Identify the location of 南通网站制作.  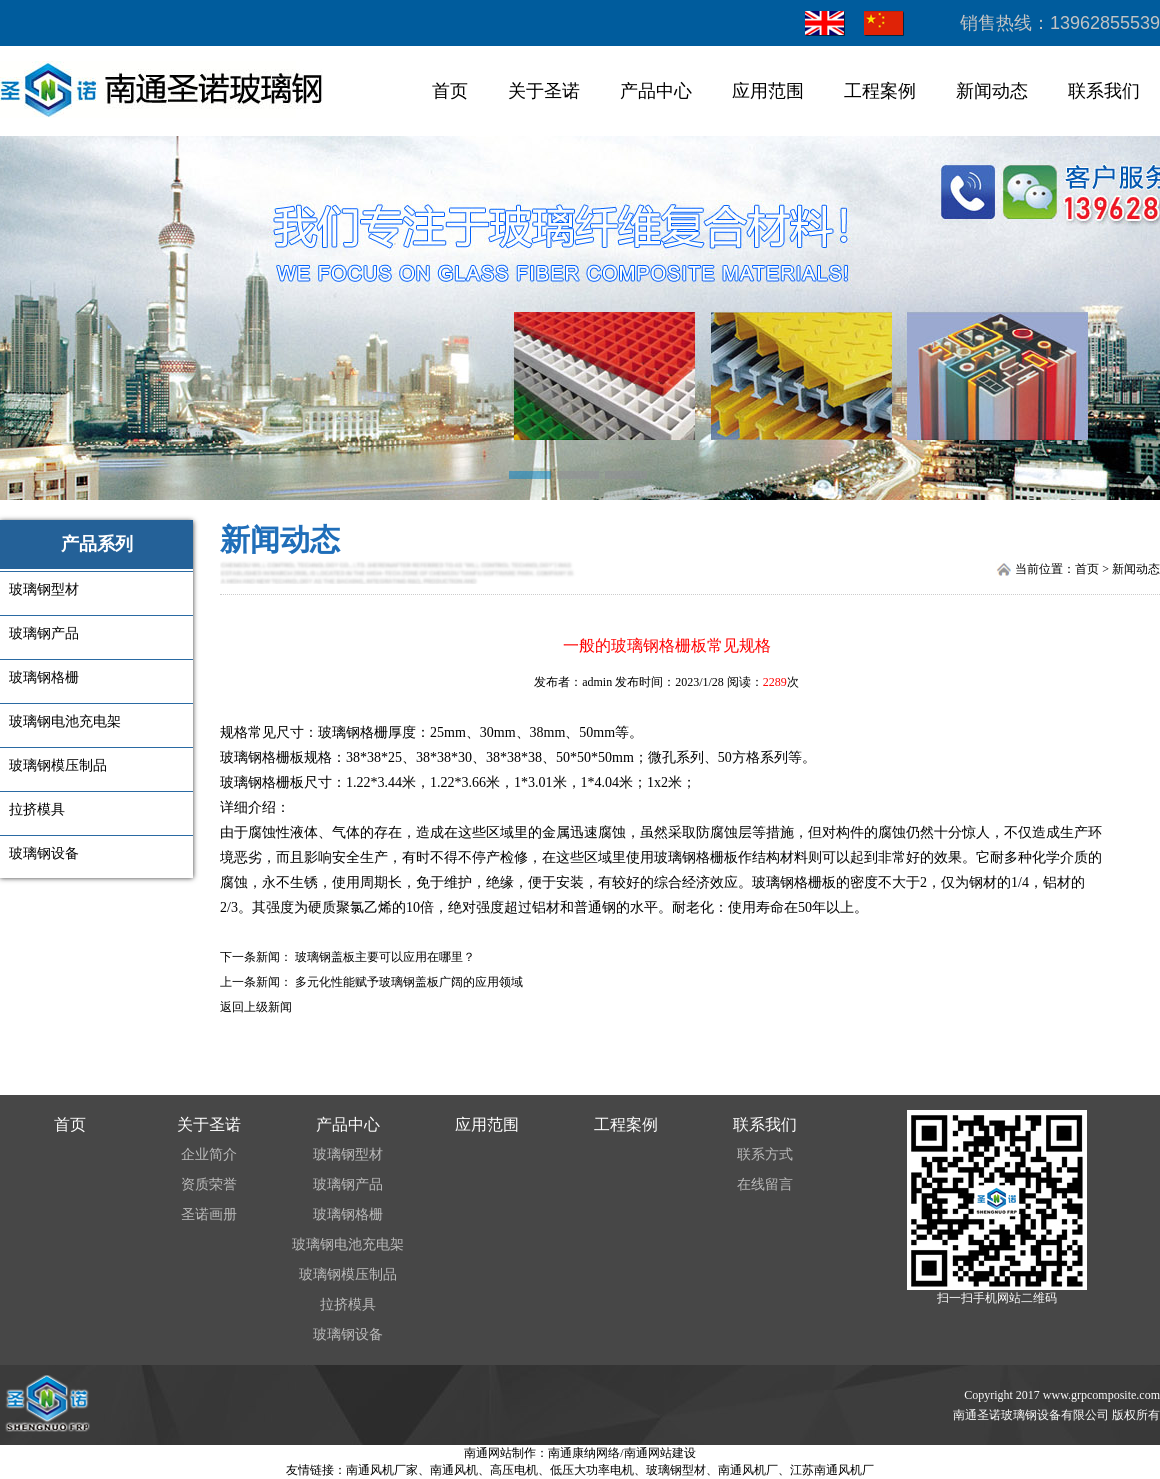
(500, 1453).